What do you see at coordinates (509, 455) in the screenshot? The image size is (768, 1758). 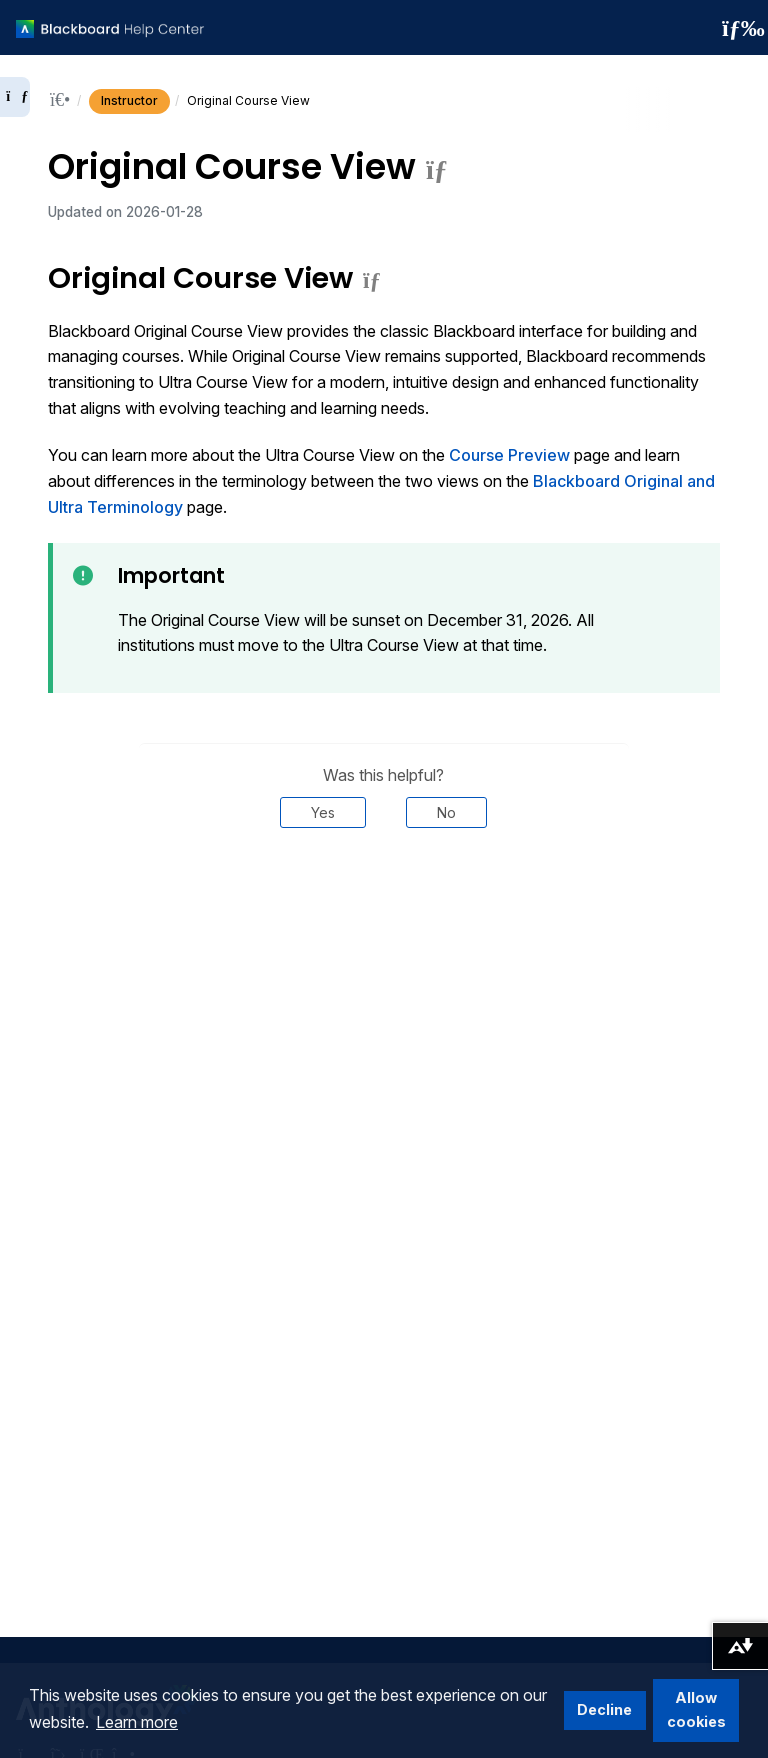 I see `Course Preview` at bounding box center [509, 455].